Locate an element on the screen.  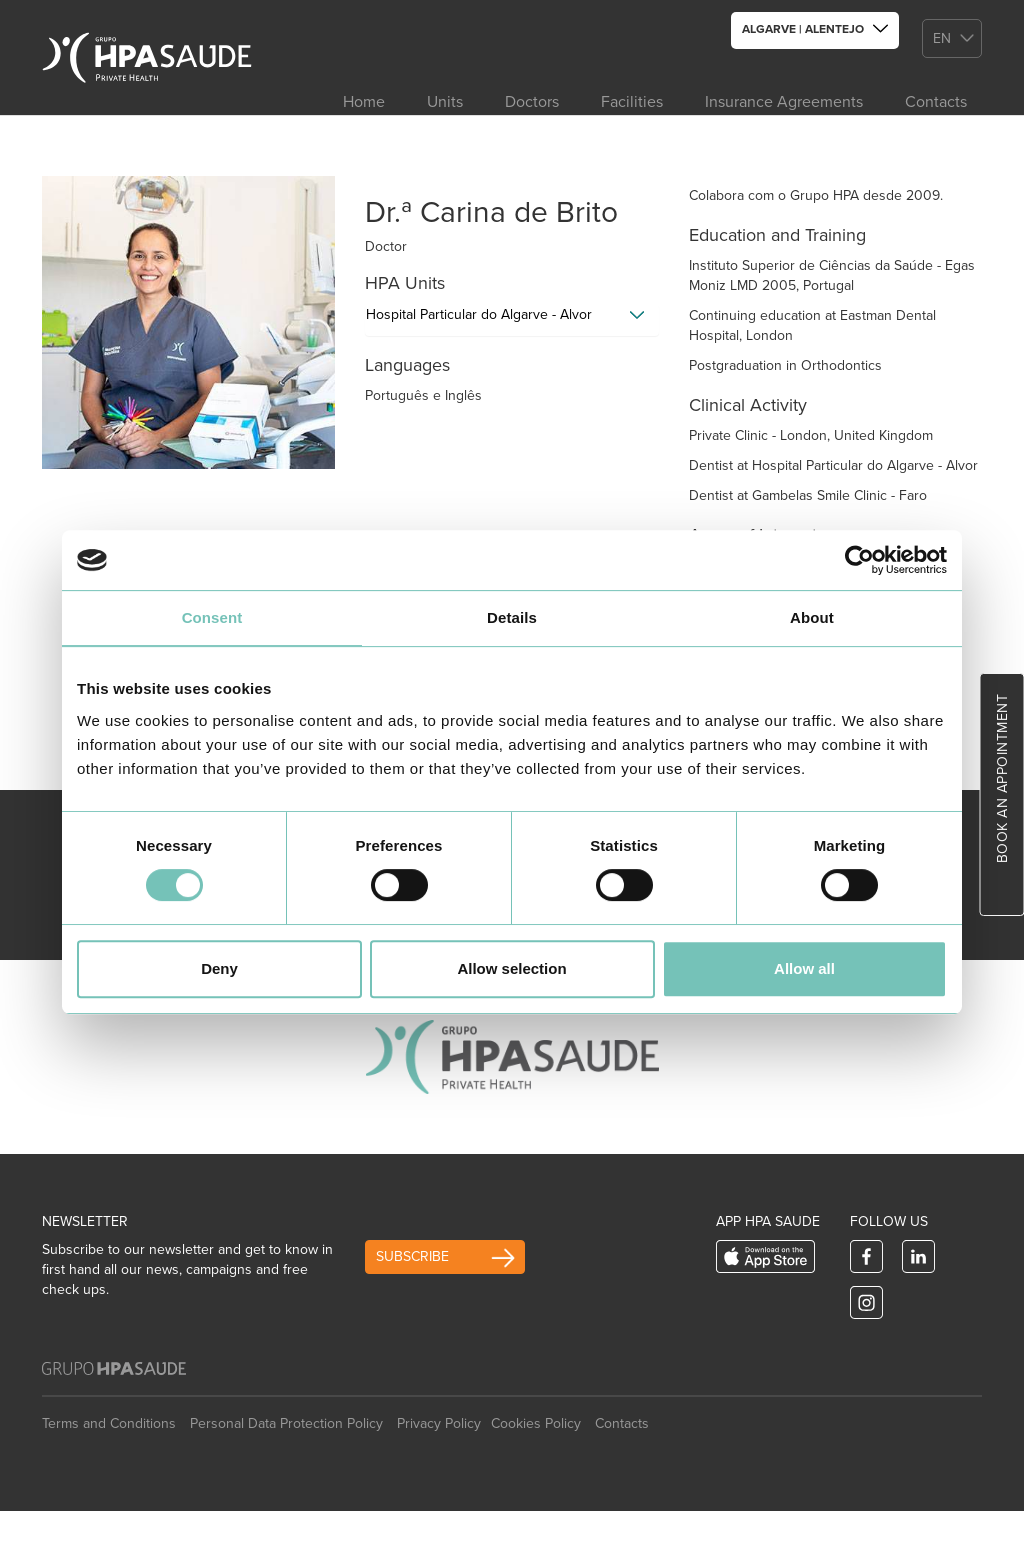
en is located at coordinates (942, 38).